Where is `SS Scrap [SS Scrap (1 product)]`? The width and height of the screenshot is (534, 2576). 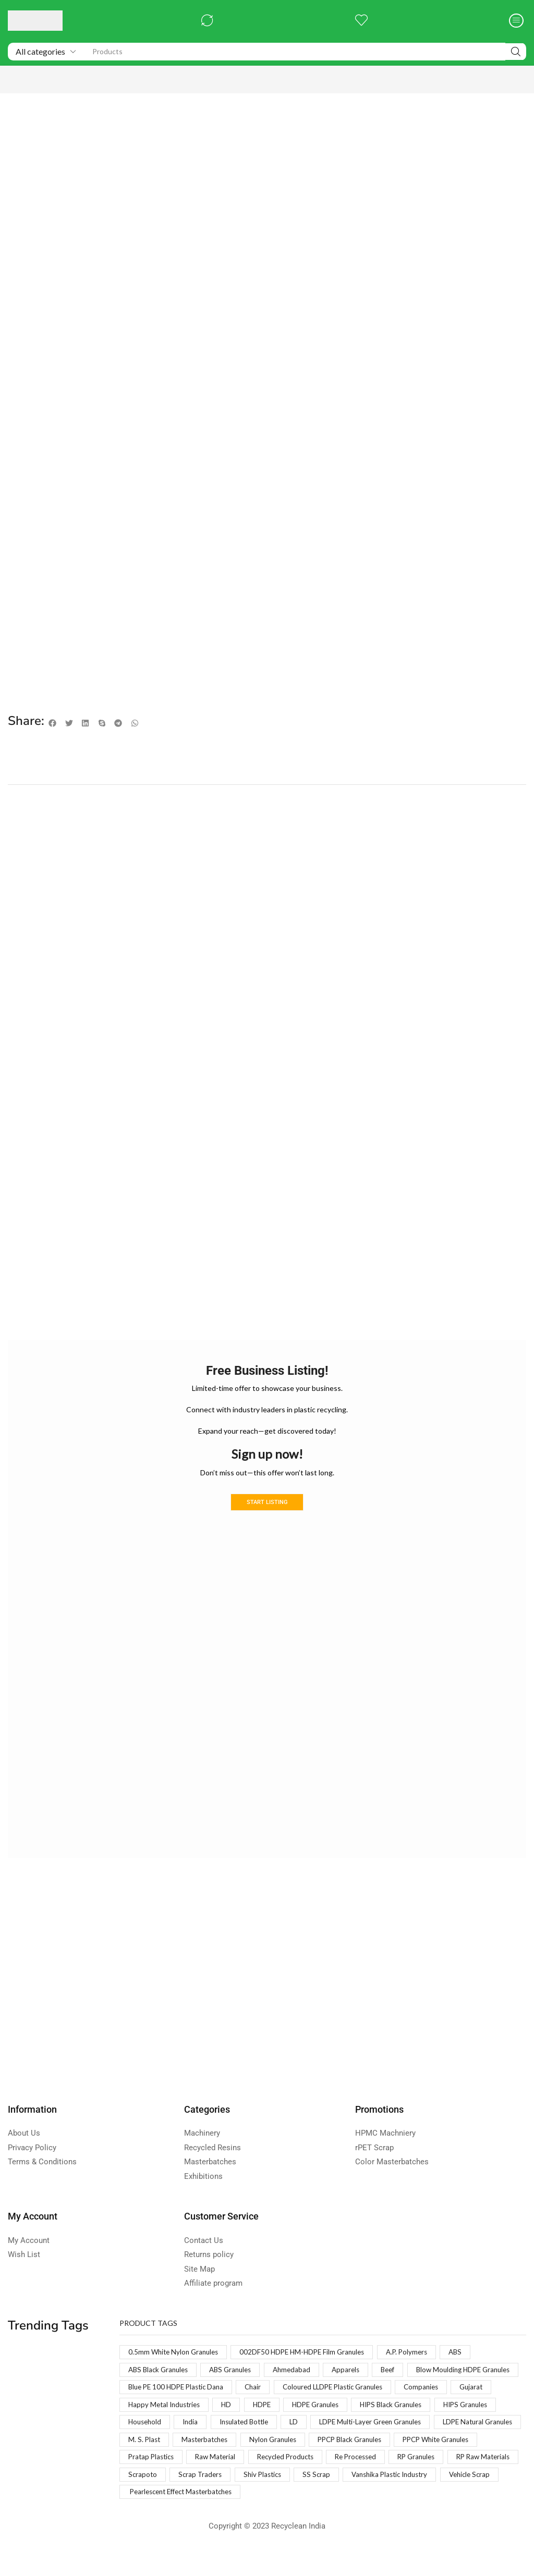
SS Scrap [SS Scrap (1 product)] is located at coordinates (272, 2498).